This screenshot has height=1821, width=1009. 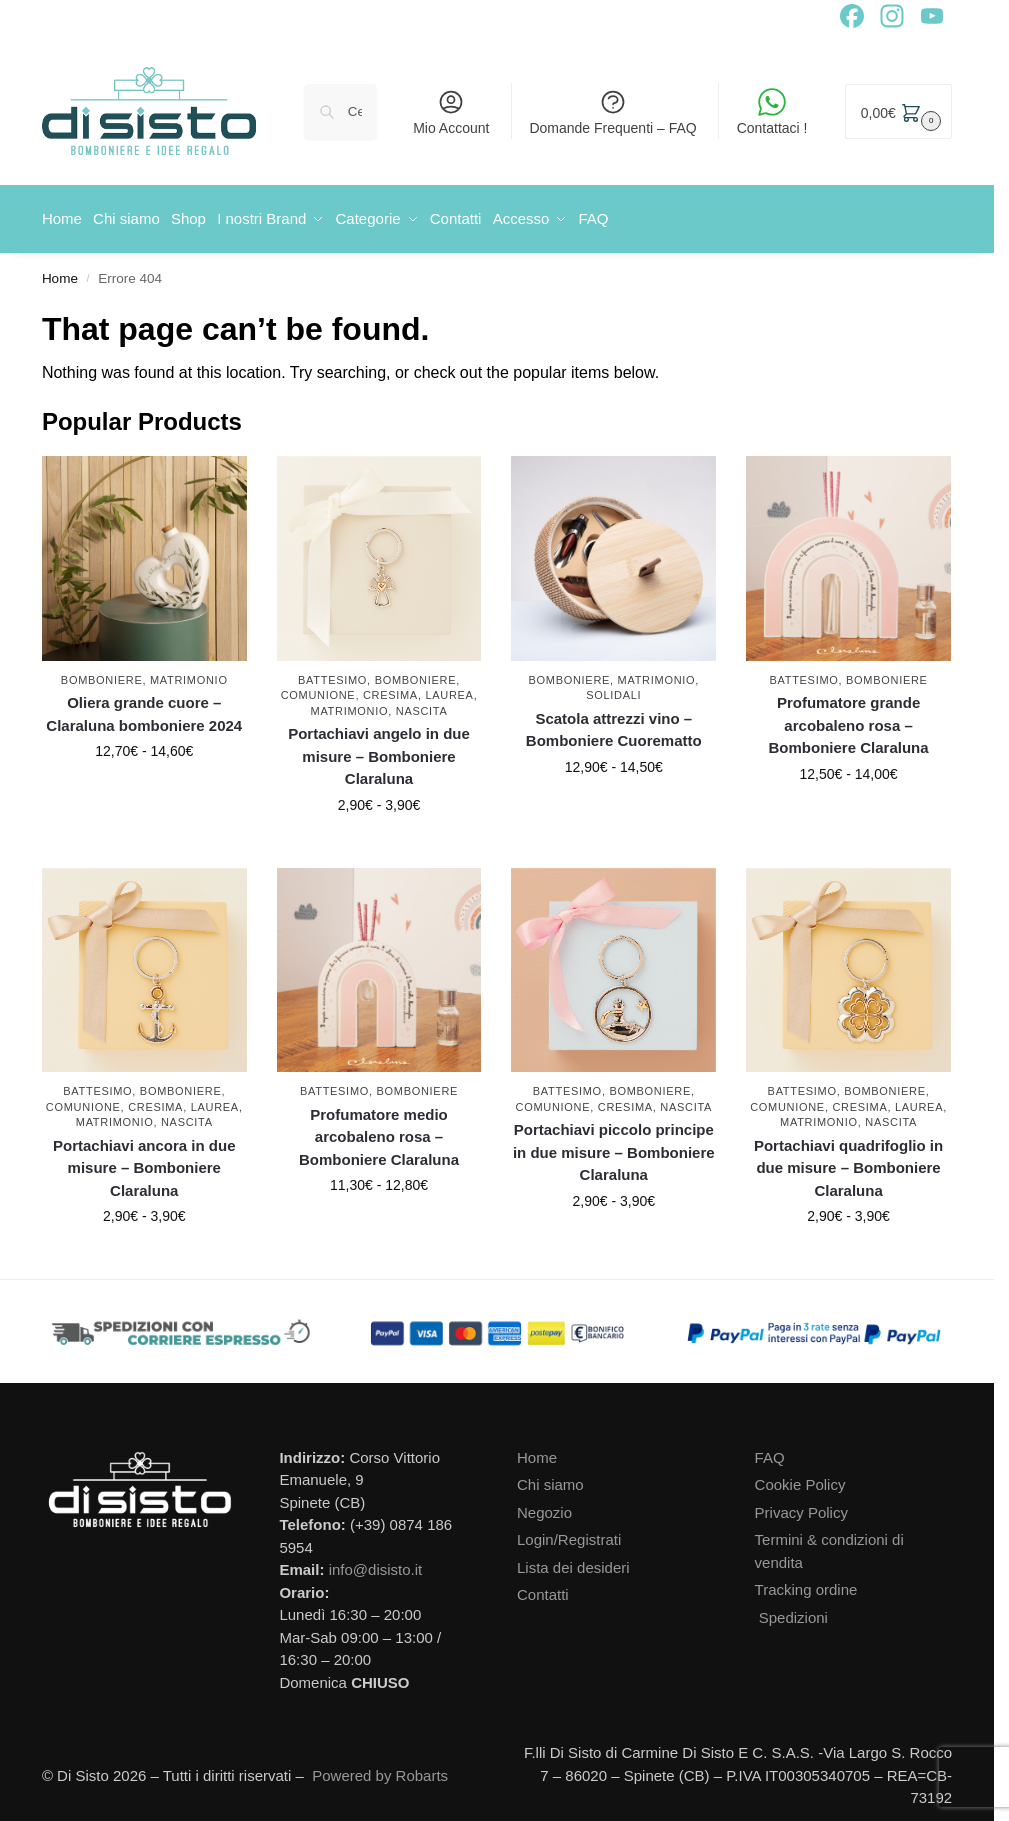 I want to click on Home, so click(x=60, y=271).